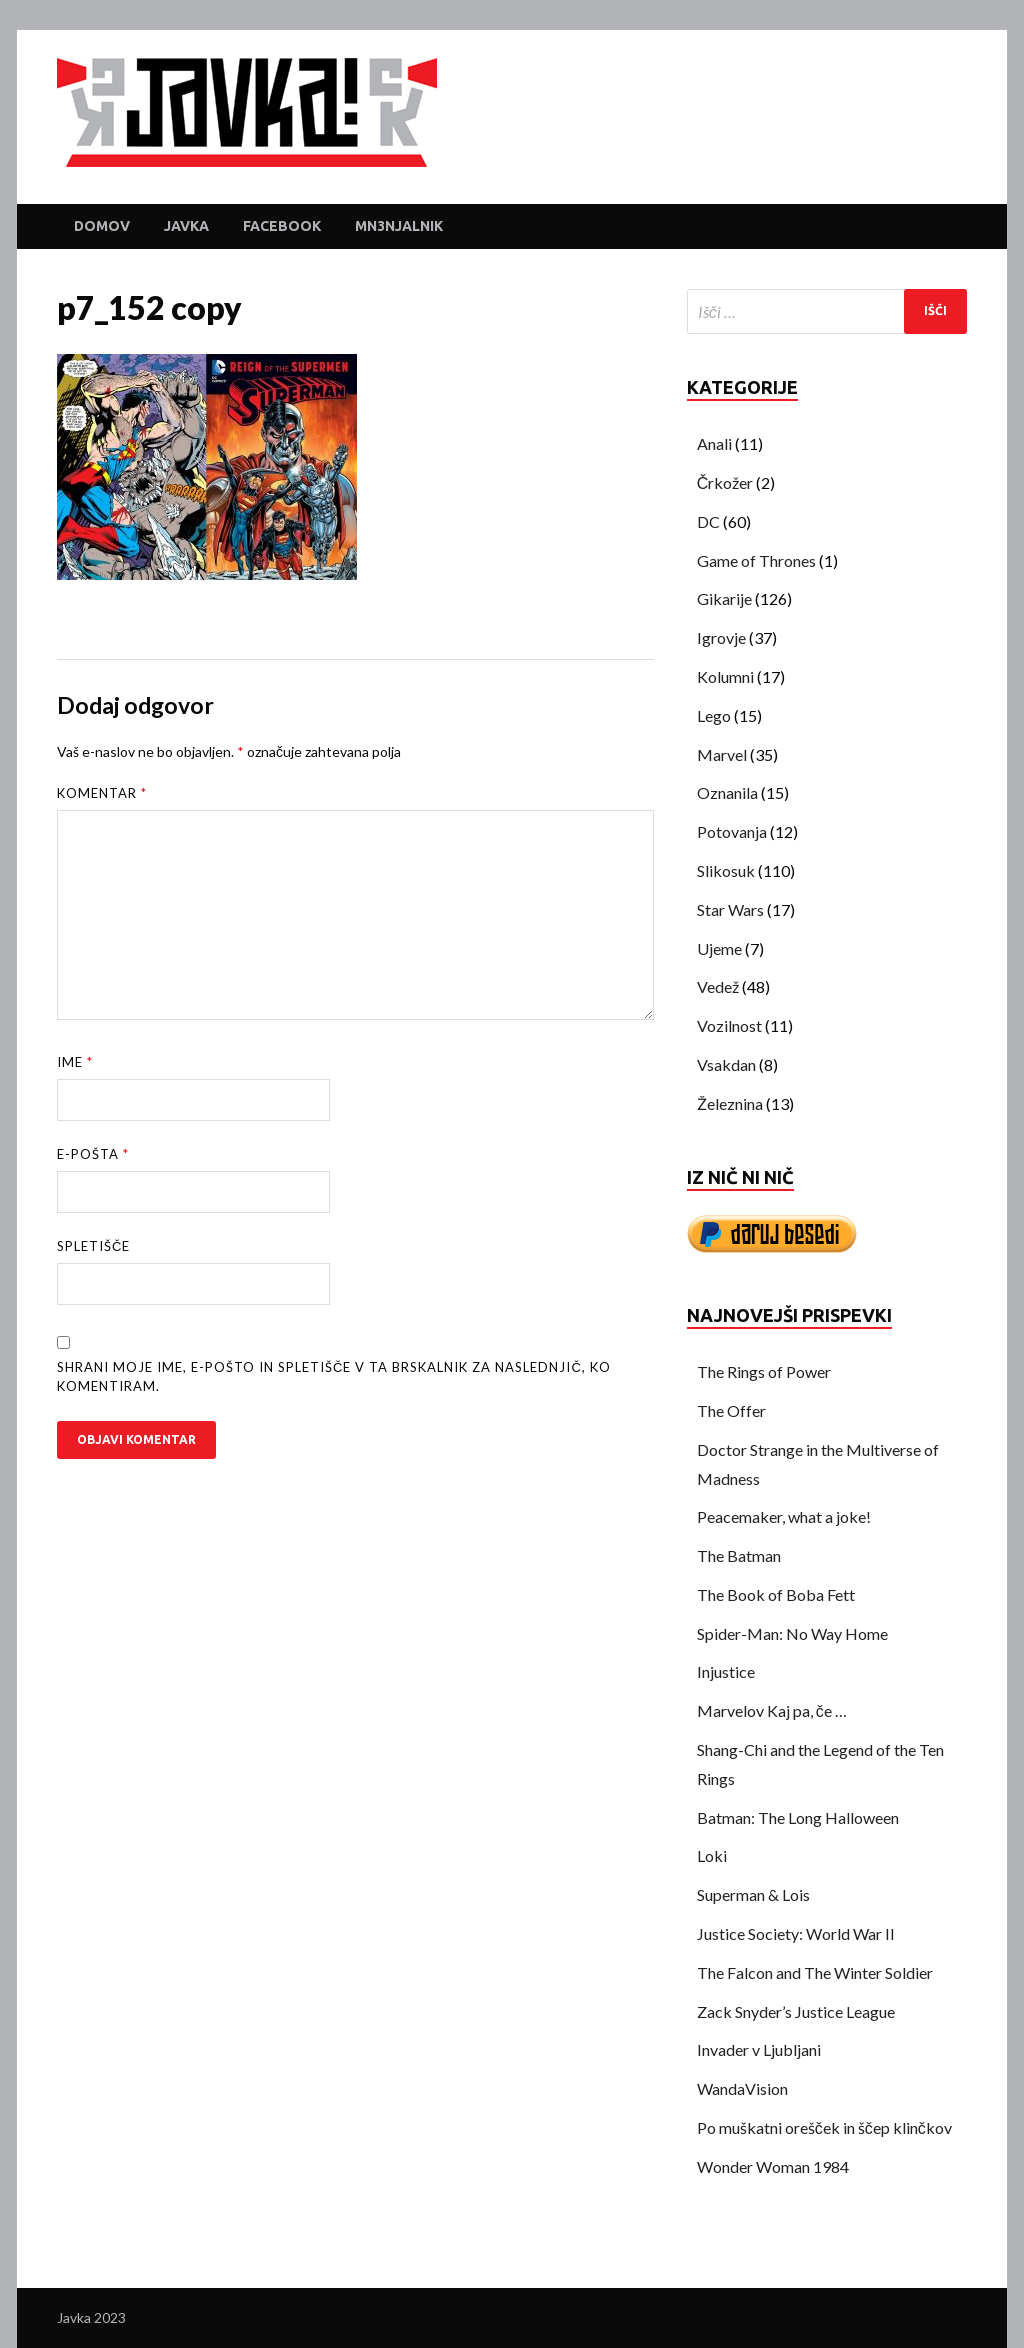 This screenshot has width=1024, height=2348. I want to click on Facebook, so click(282, 226).